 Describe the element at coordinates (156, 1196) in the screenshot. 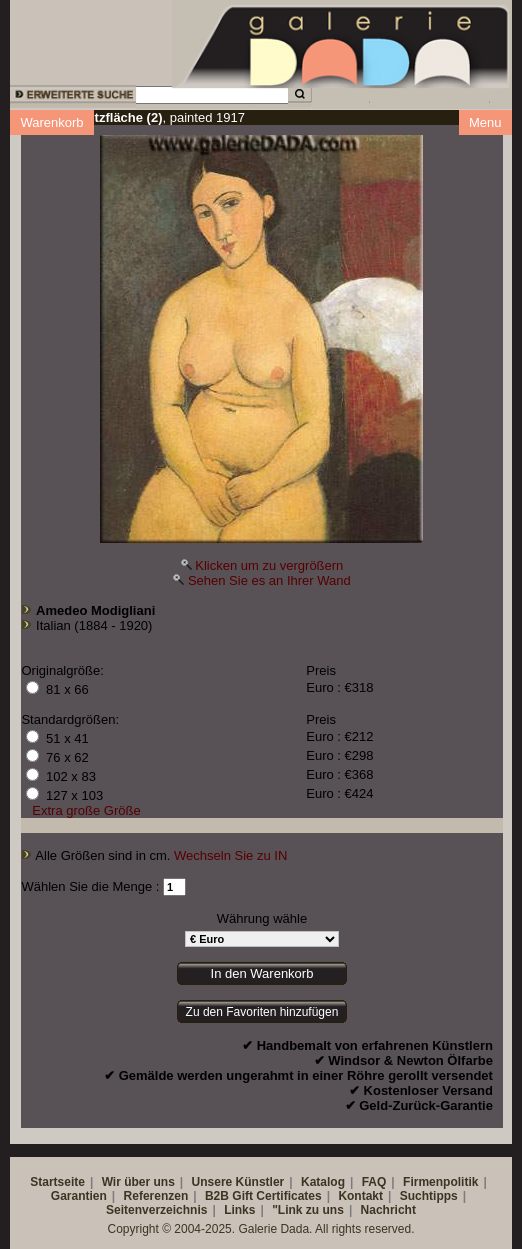

I see `Referenzen` at that location.